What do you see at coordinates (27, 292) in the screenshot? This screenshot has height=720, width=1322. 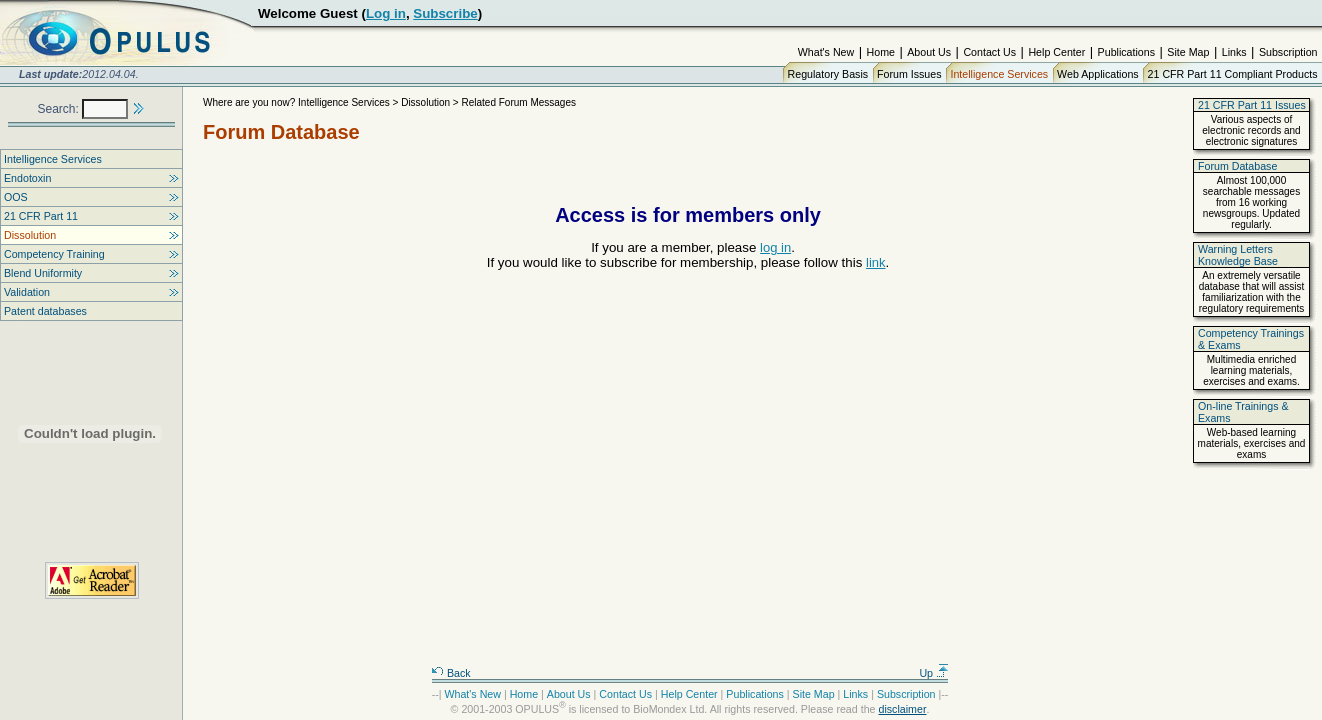 I see `Validation` at bounding box center [27, 292].